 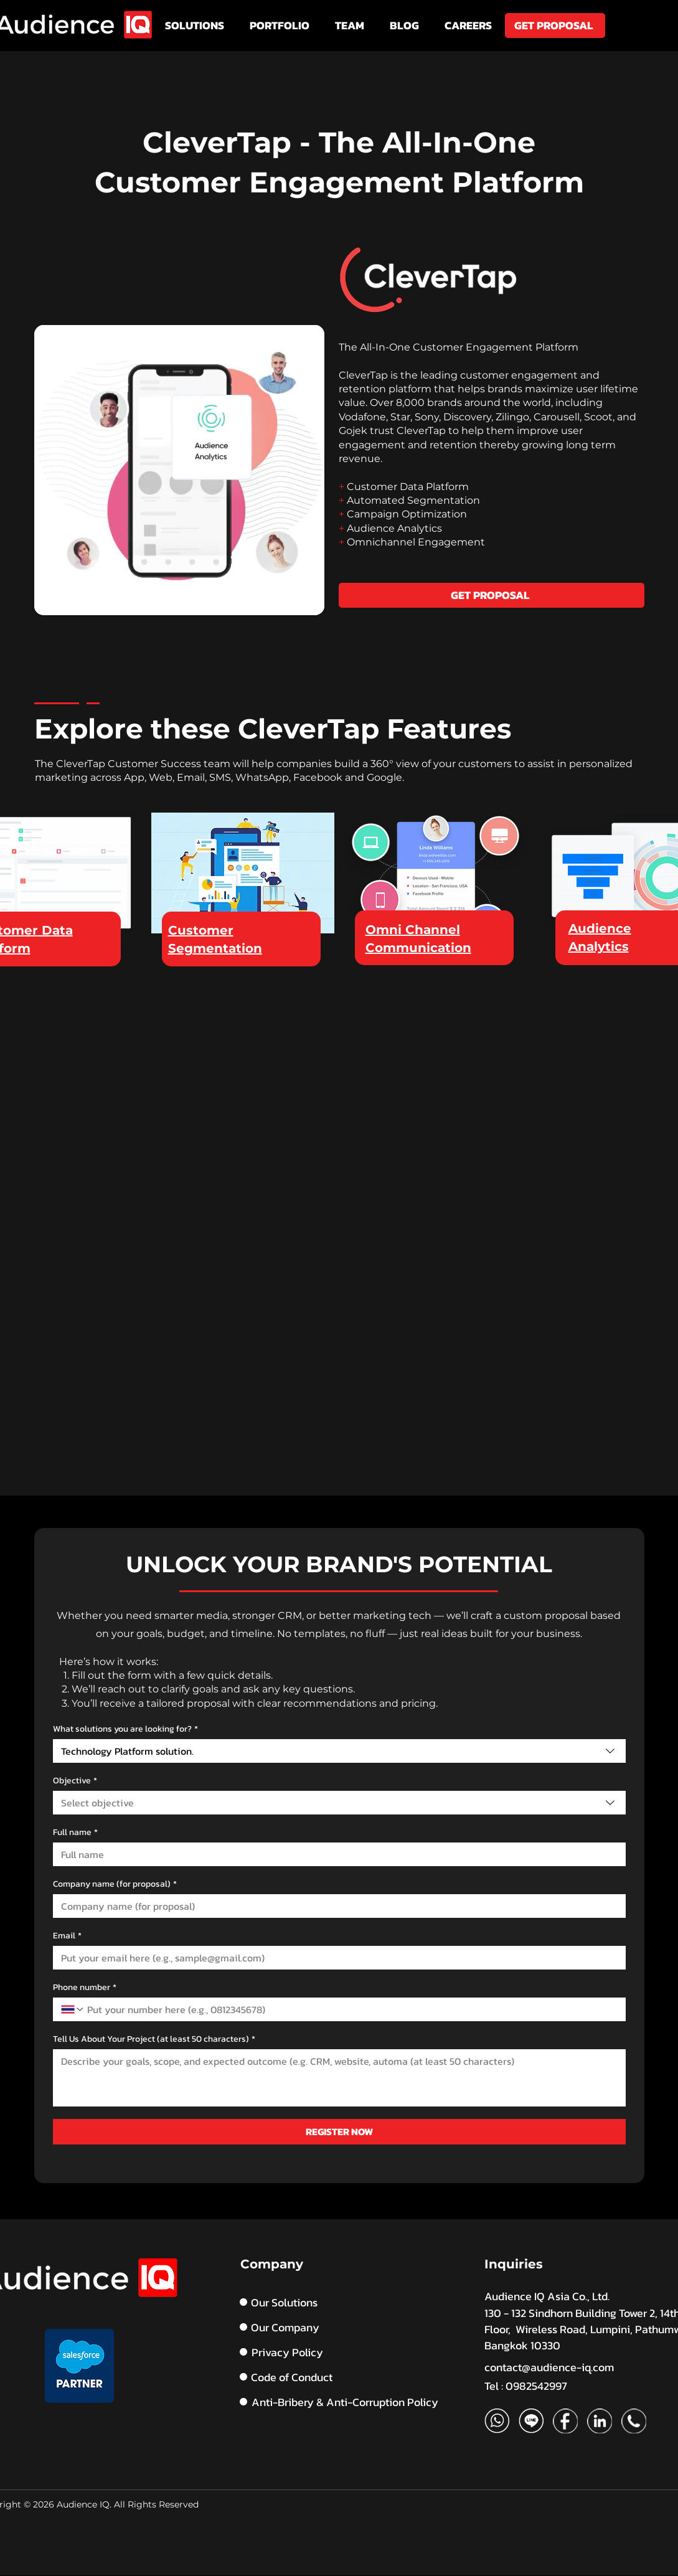 I want to click on [Linkedin], so click(x=599, y=2421).